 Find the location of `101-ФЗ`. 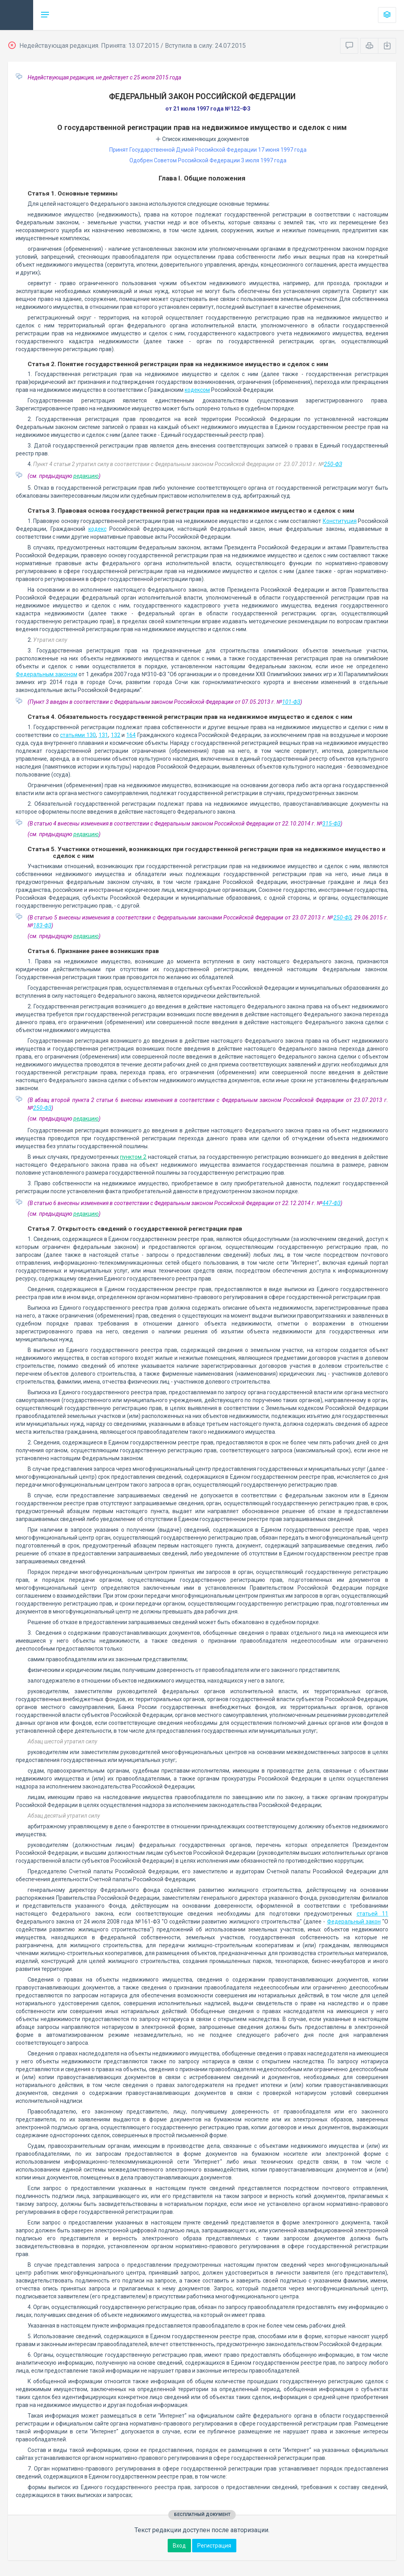

101-ФЗ is located at coordinates (291, 702).